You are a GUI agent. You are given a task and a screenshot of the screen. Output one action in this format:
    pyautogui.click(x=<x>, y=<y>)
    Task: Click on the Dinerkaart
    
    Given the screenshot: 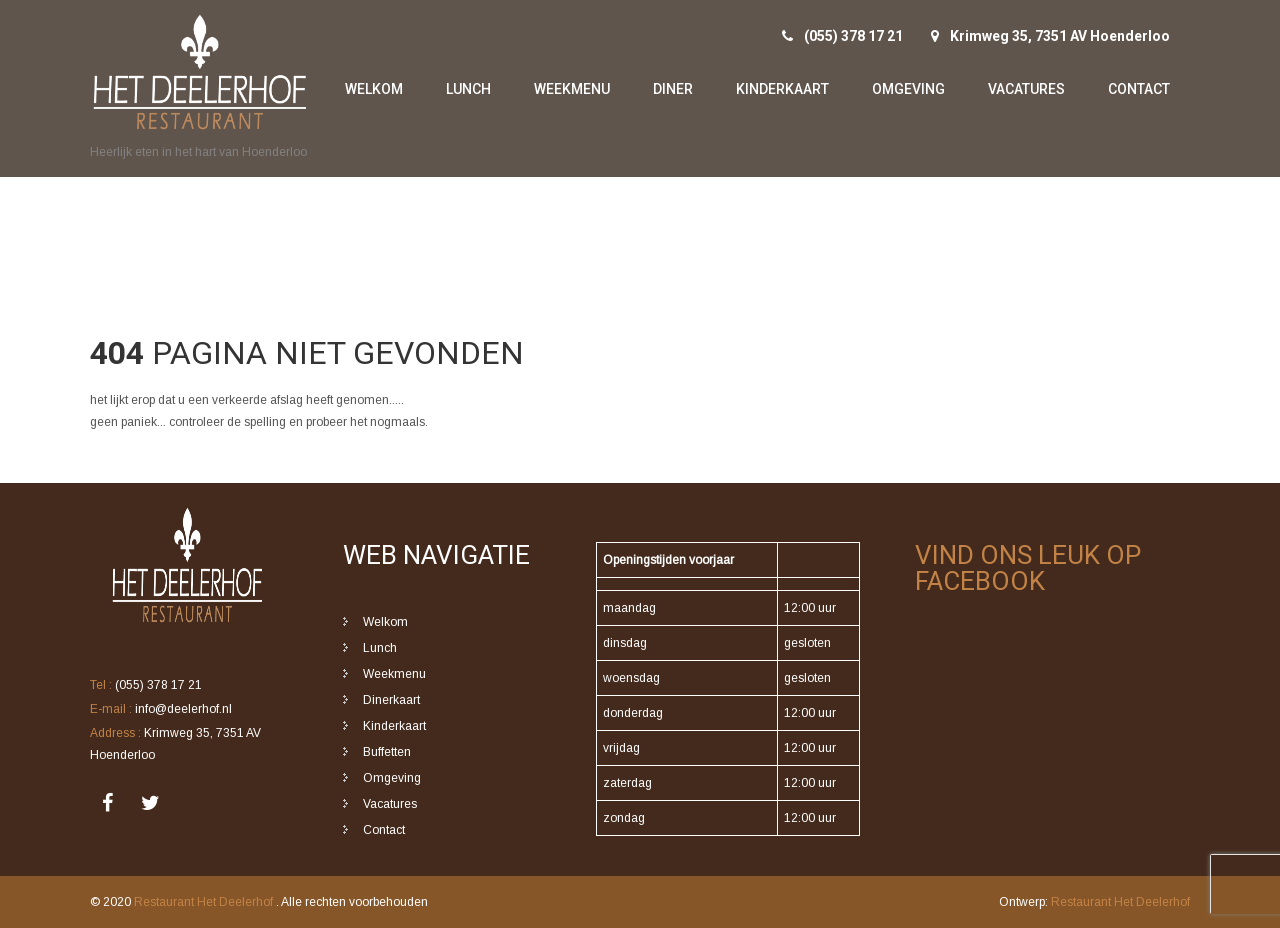 What is the action you would take?
    pyautogui.click(x=391, y=700)
    